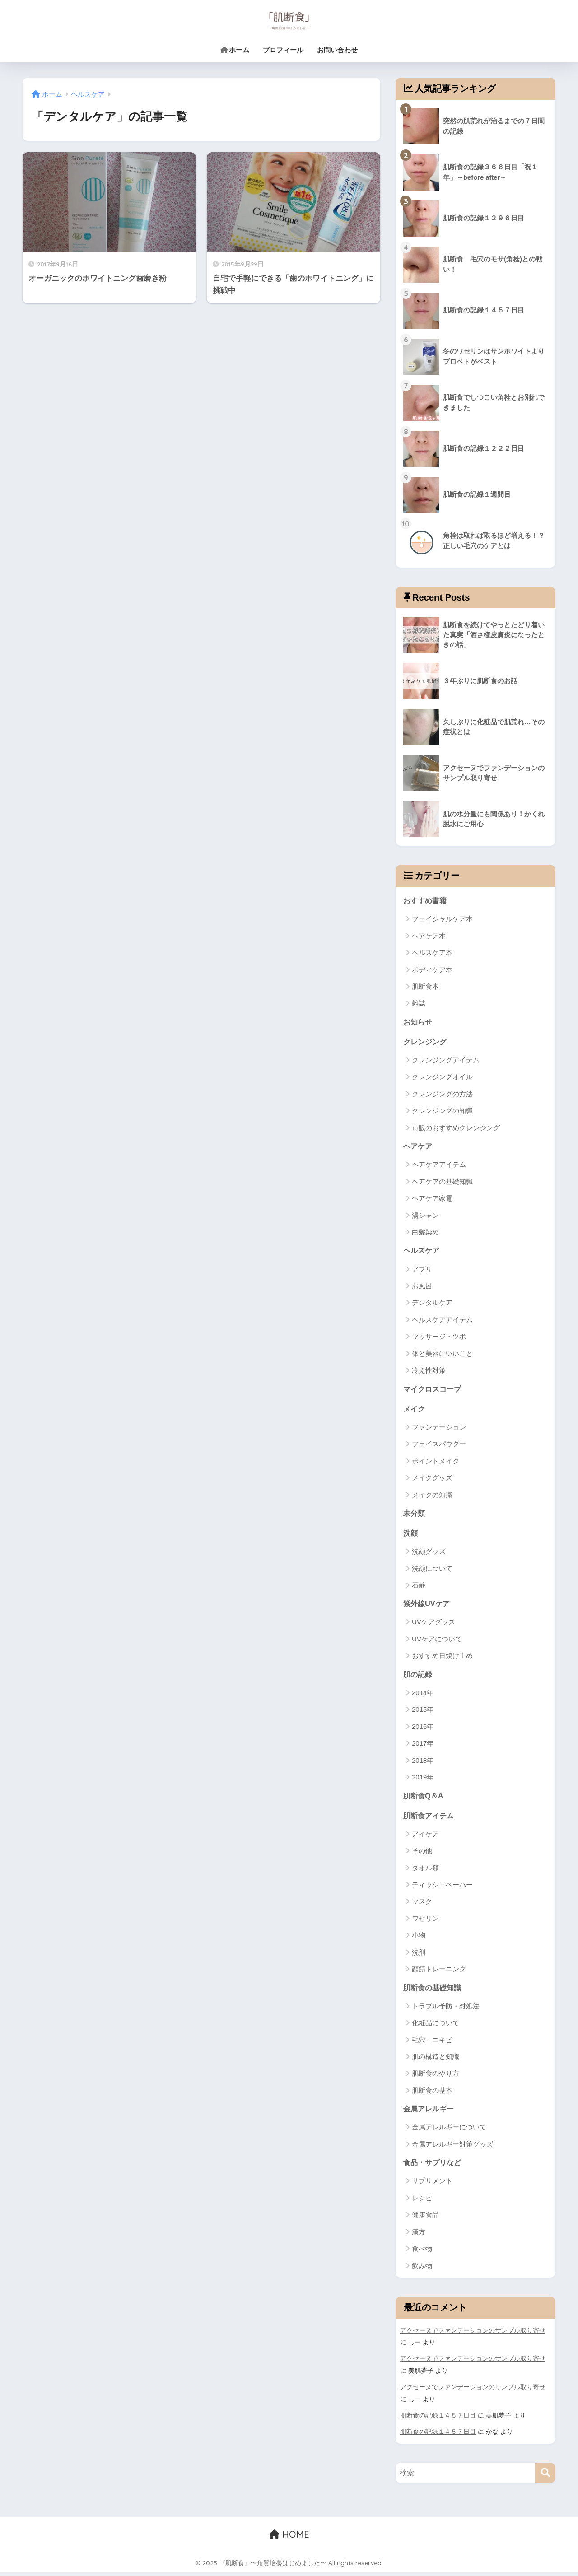 This screenshot has height=2576, width=578. Describe the element at coordinates (423, 1696) in the screenshot. I see `2014年` at that location.